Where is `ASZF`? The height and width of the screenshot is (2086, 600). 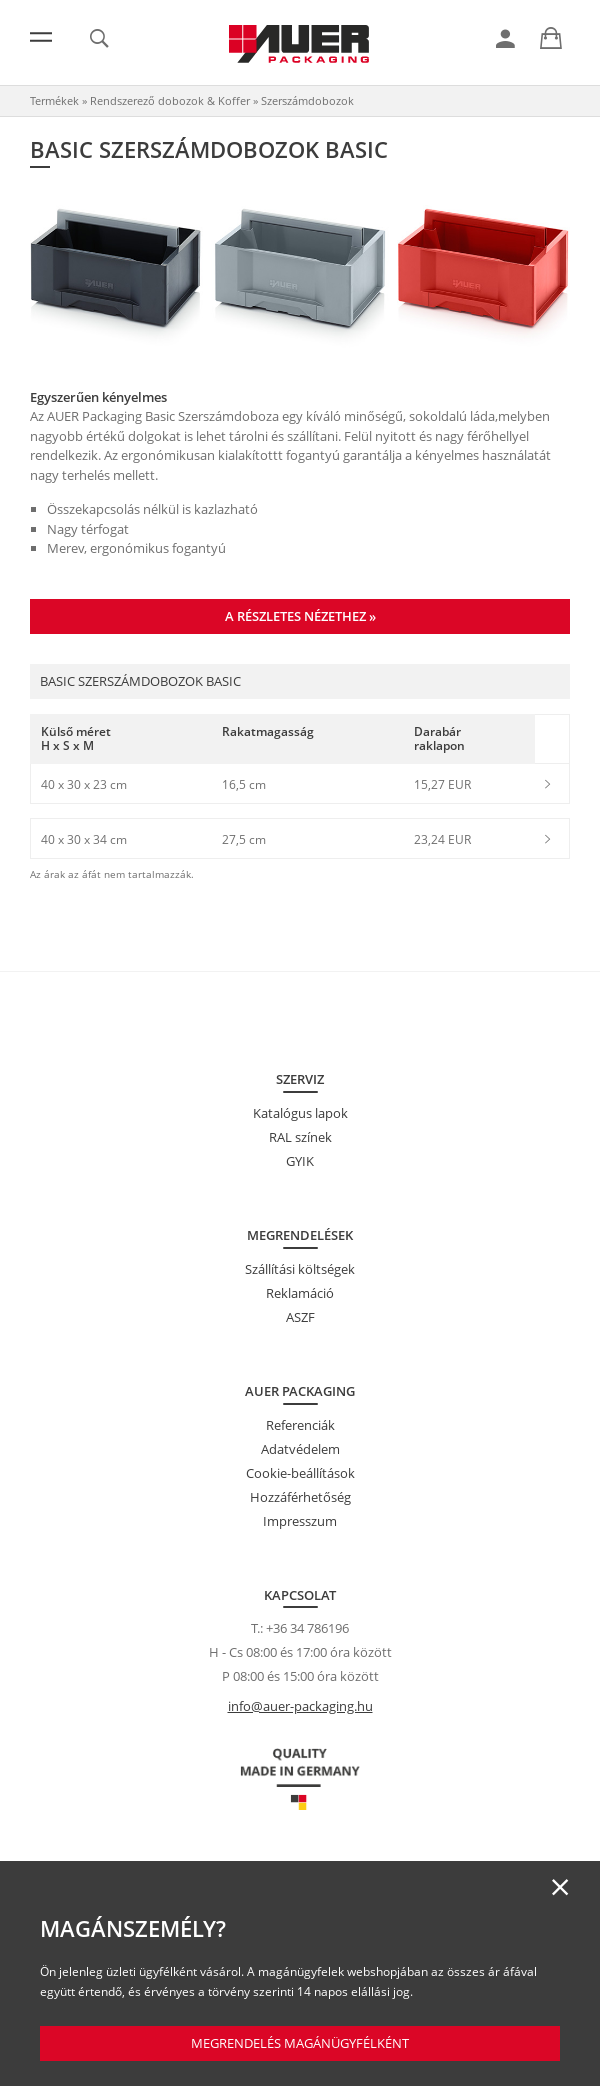
ASZF is located at coordinates (300, 1317).